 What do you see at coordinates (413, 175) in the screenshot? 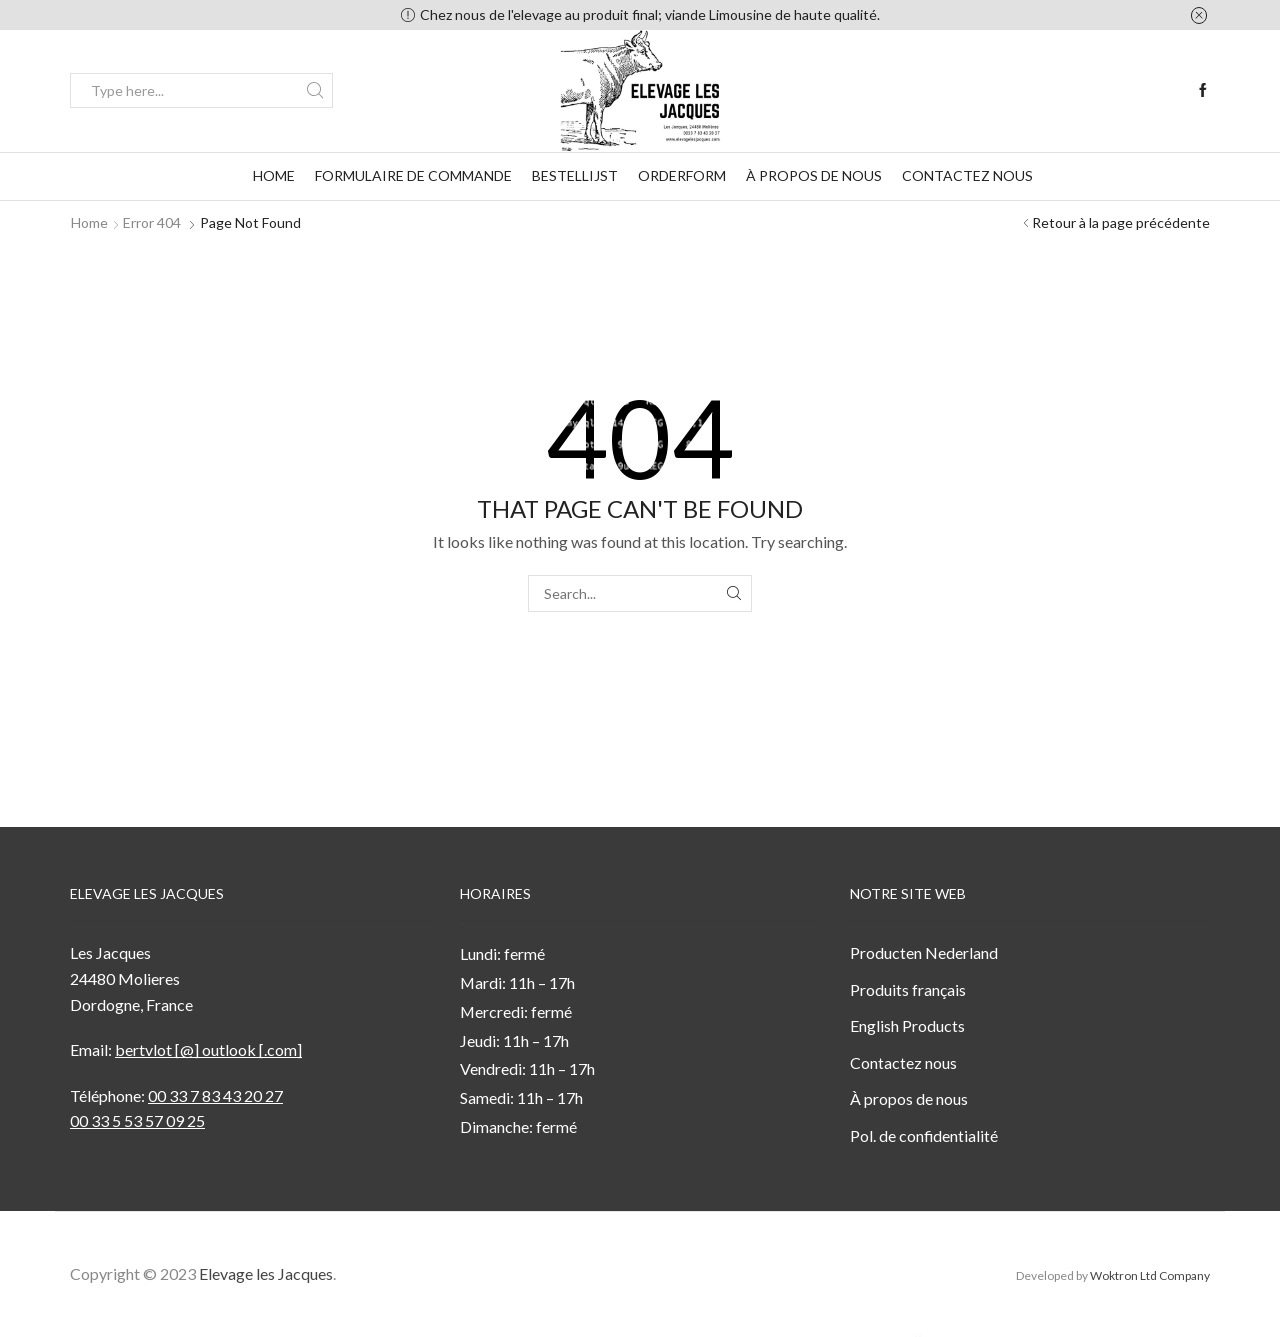
I see `formulaire de commande` at bounding box center [413, 175].